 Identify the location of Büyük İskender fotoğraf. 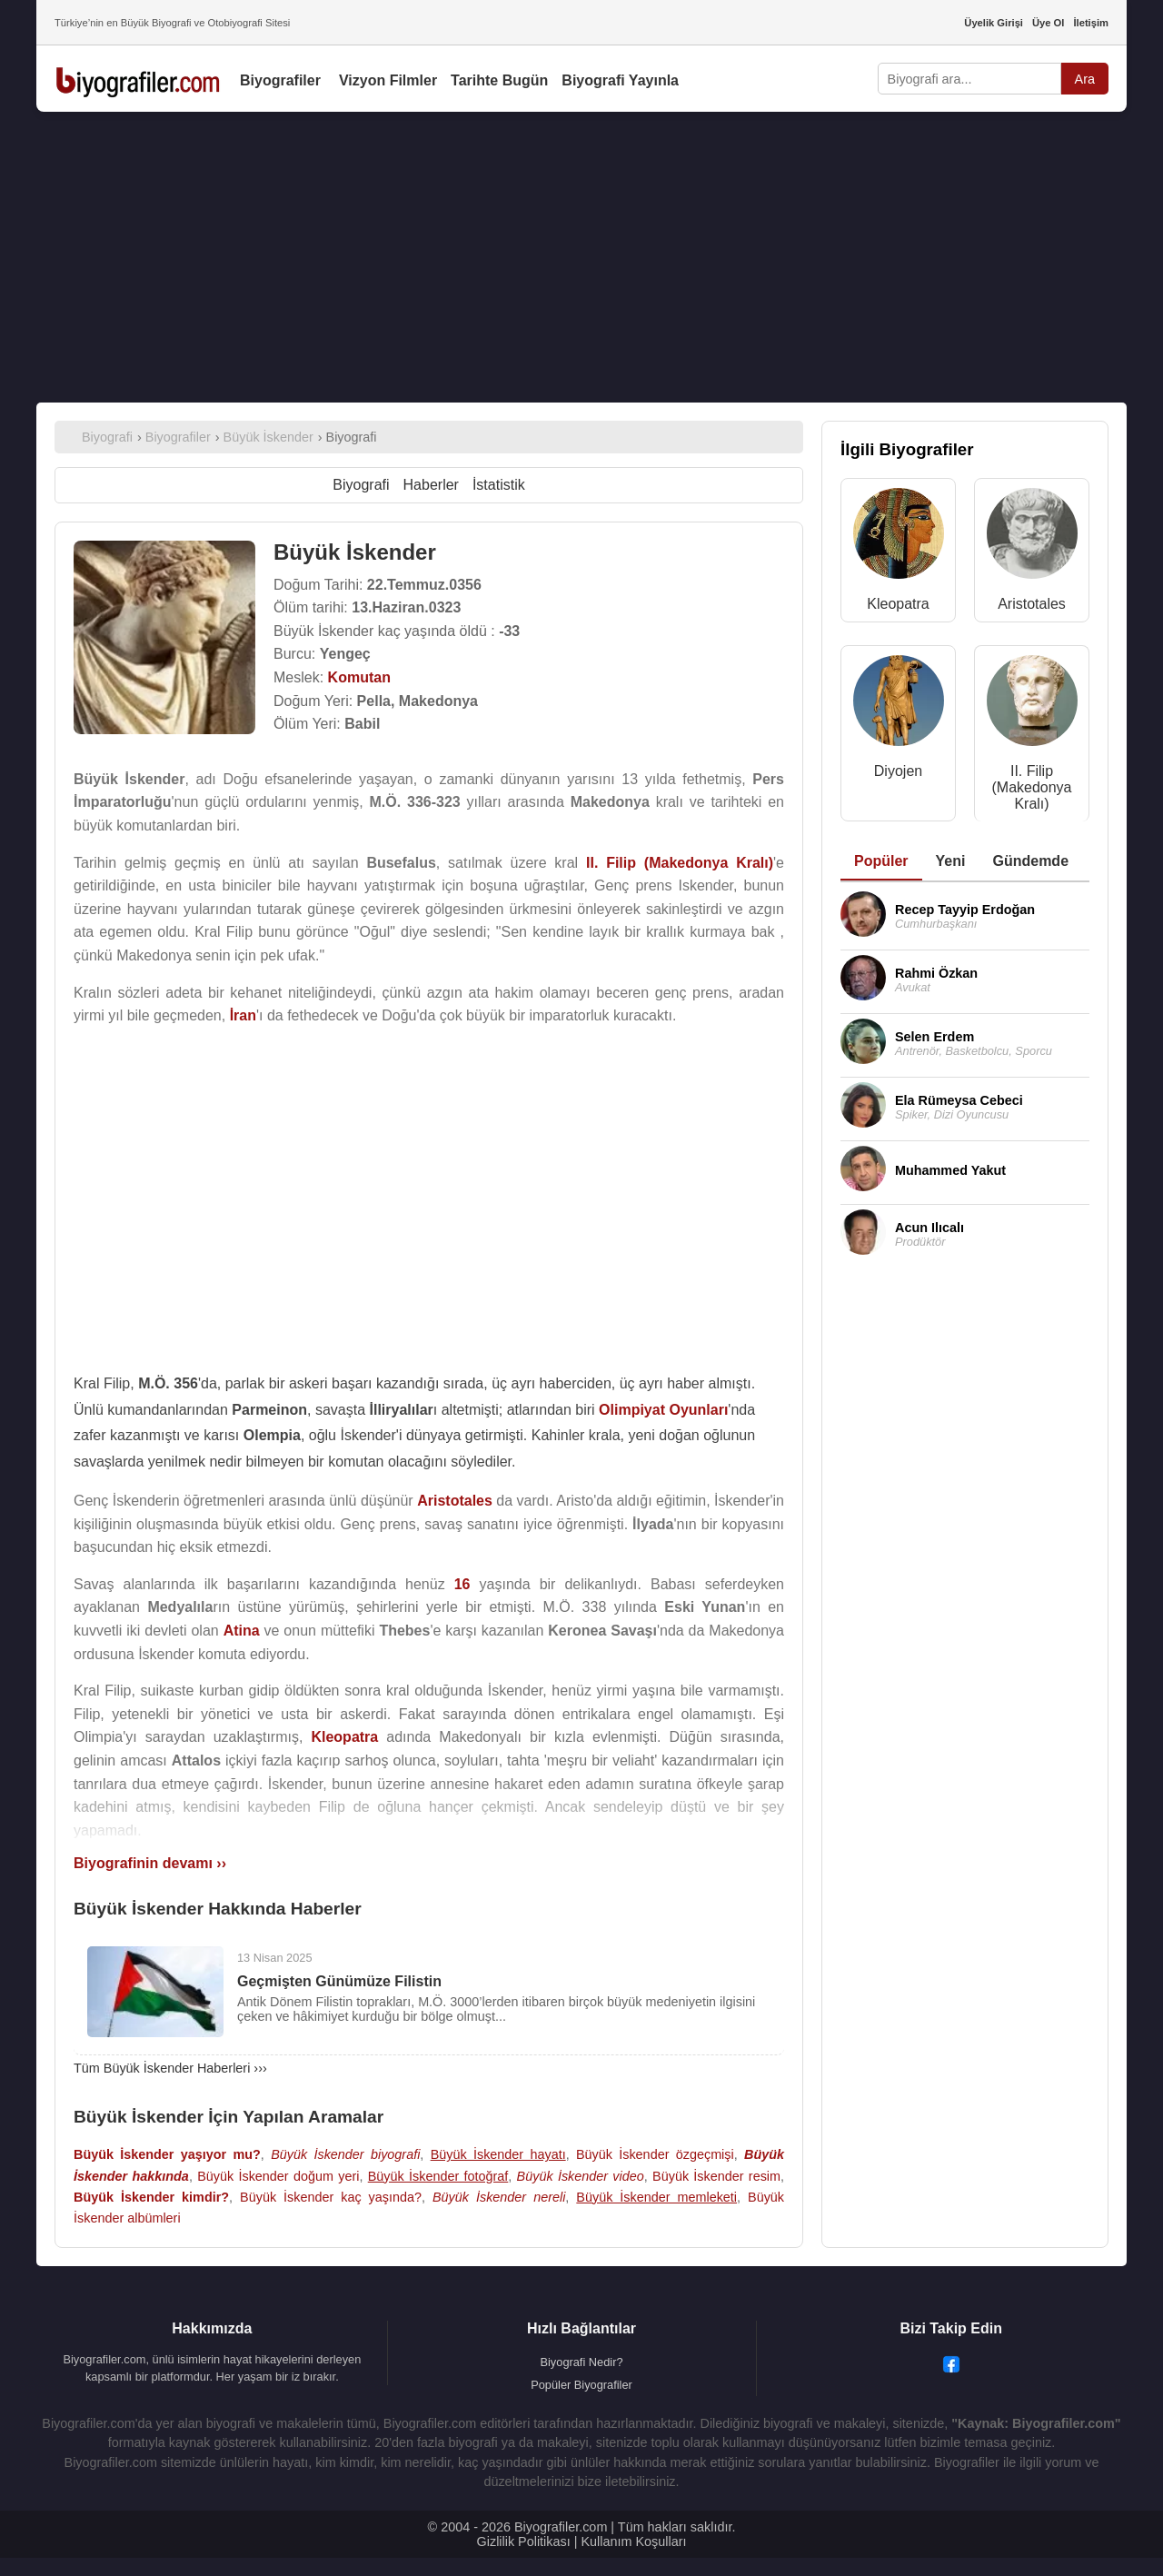
(438, 2176).